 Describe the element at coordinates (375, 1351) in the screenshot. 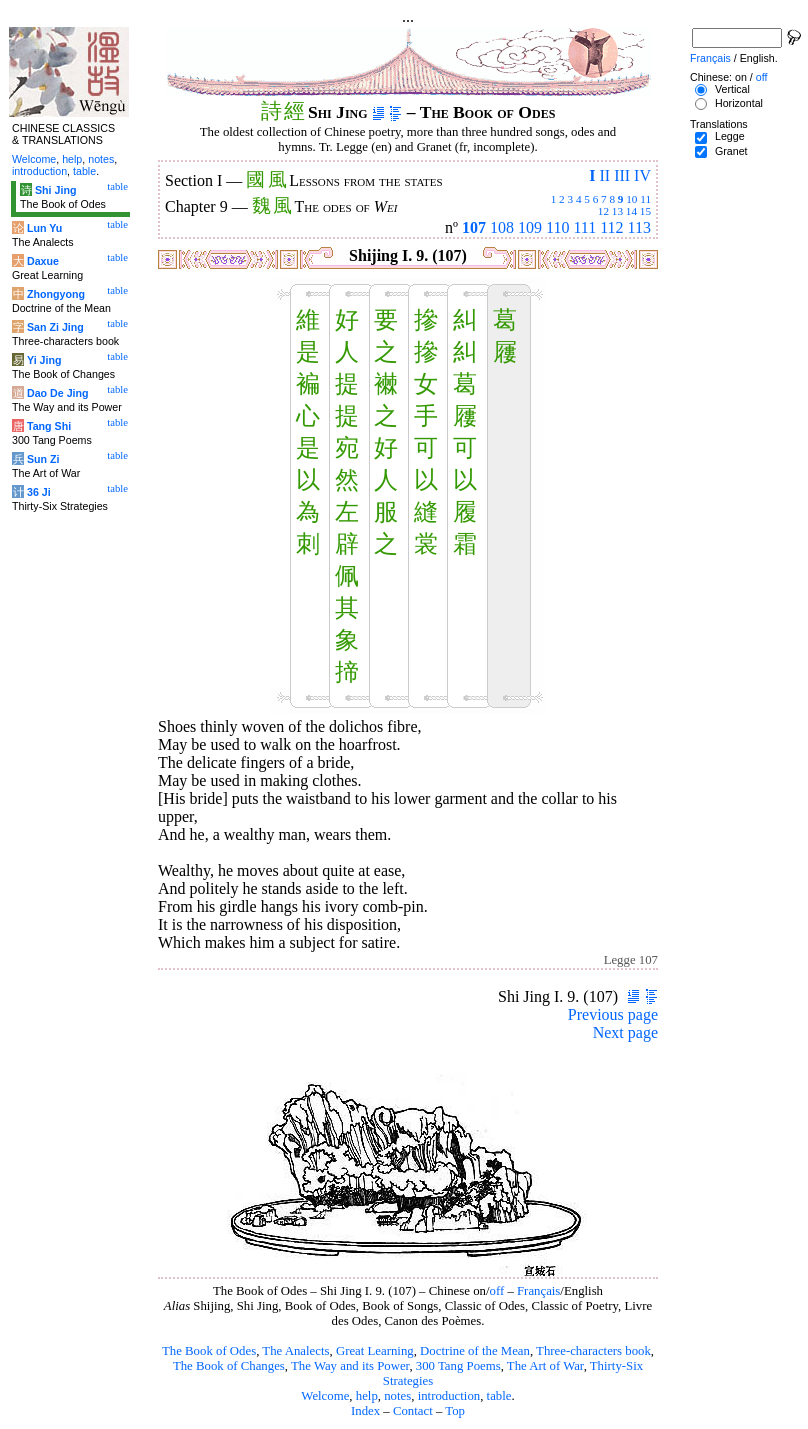

I see `Great Learning` at that location.